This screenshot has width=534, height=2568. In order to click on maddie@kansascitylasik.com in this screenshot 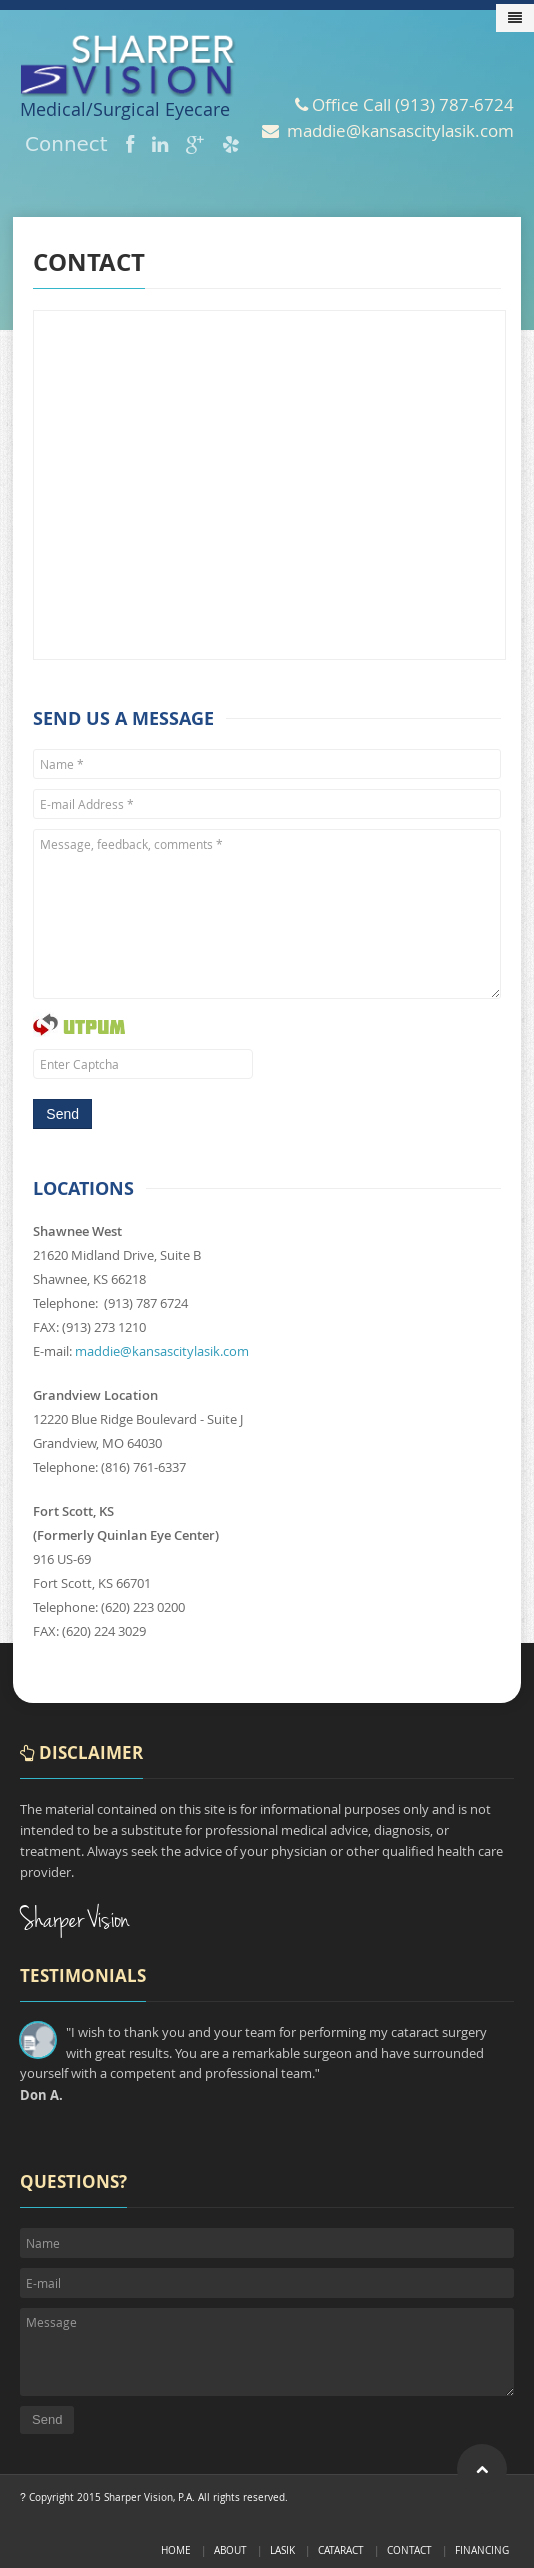, I will do `click(162, 1351)`.